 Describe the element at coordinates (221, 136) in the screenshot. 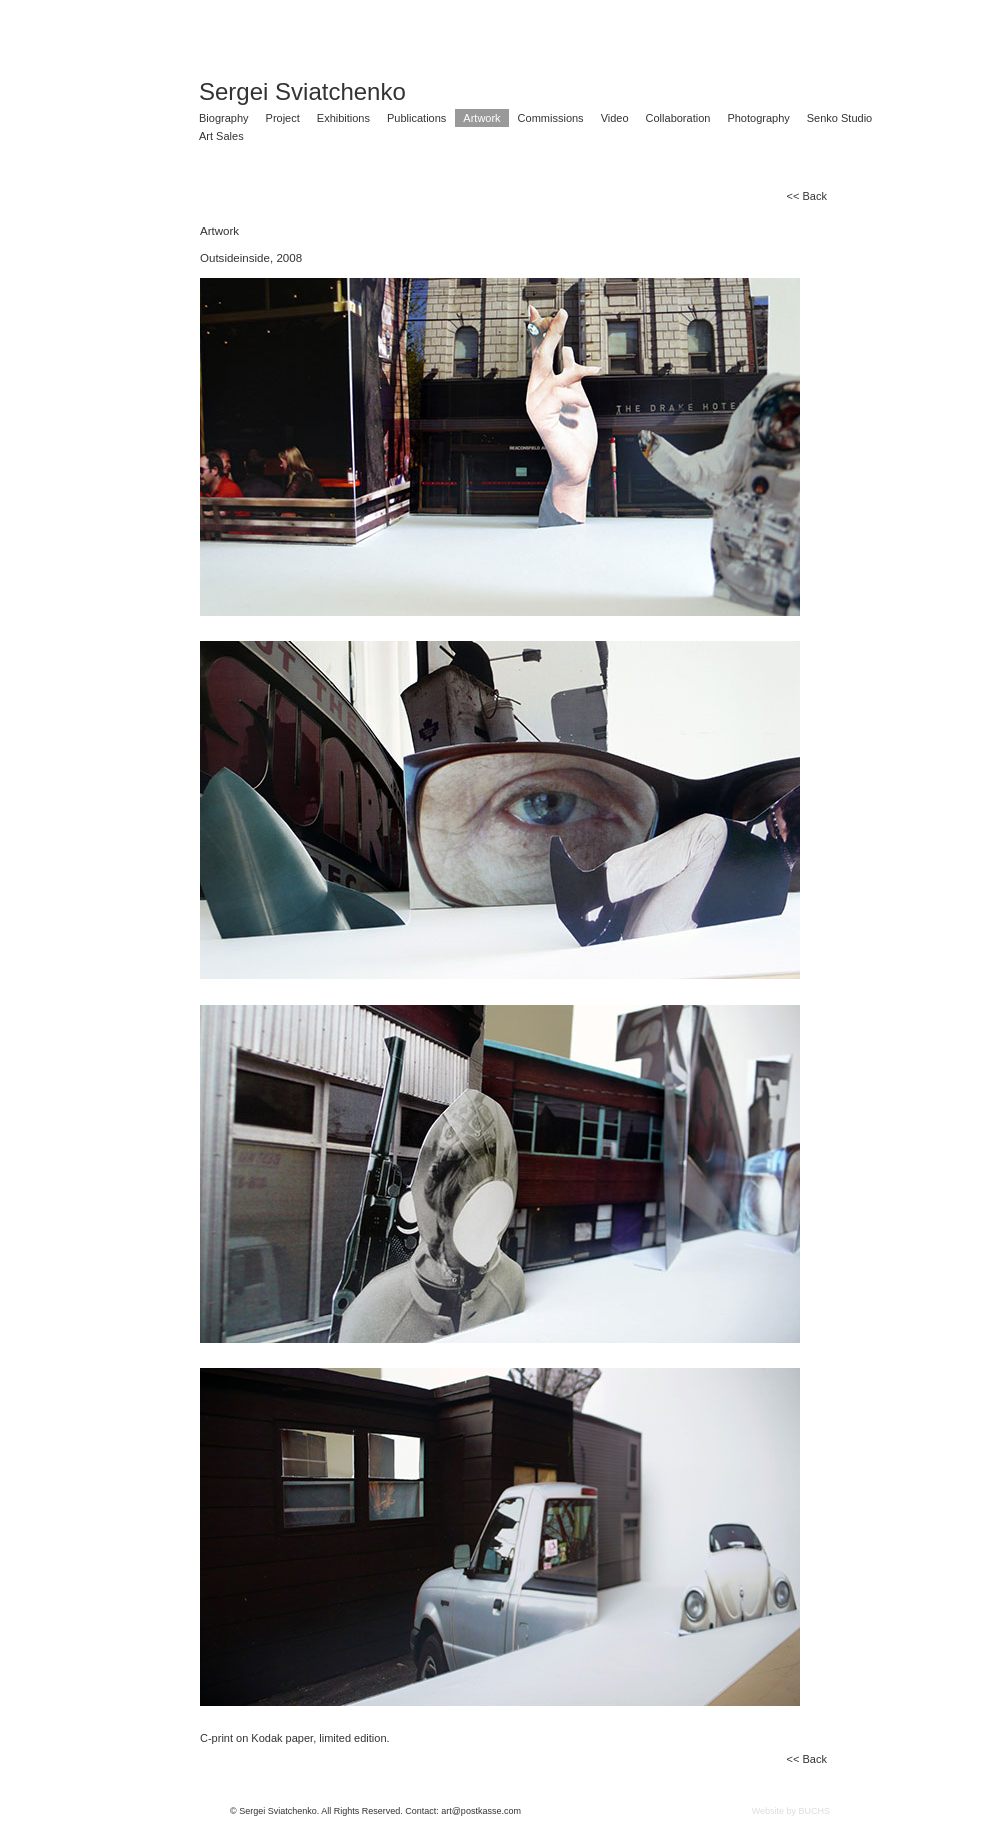

I see `Art Sales` at that location.